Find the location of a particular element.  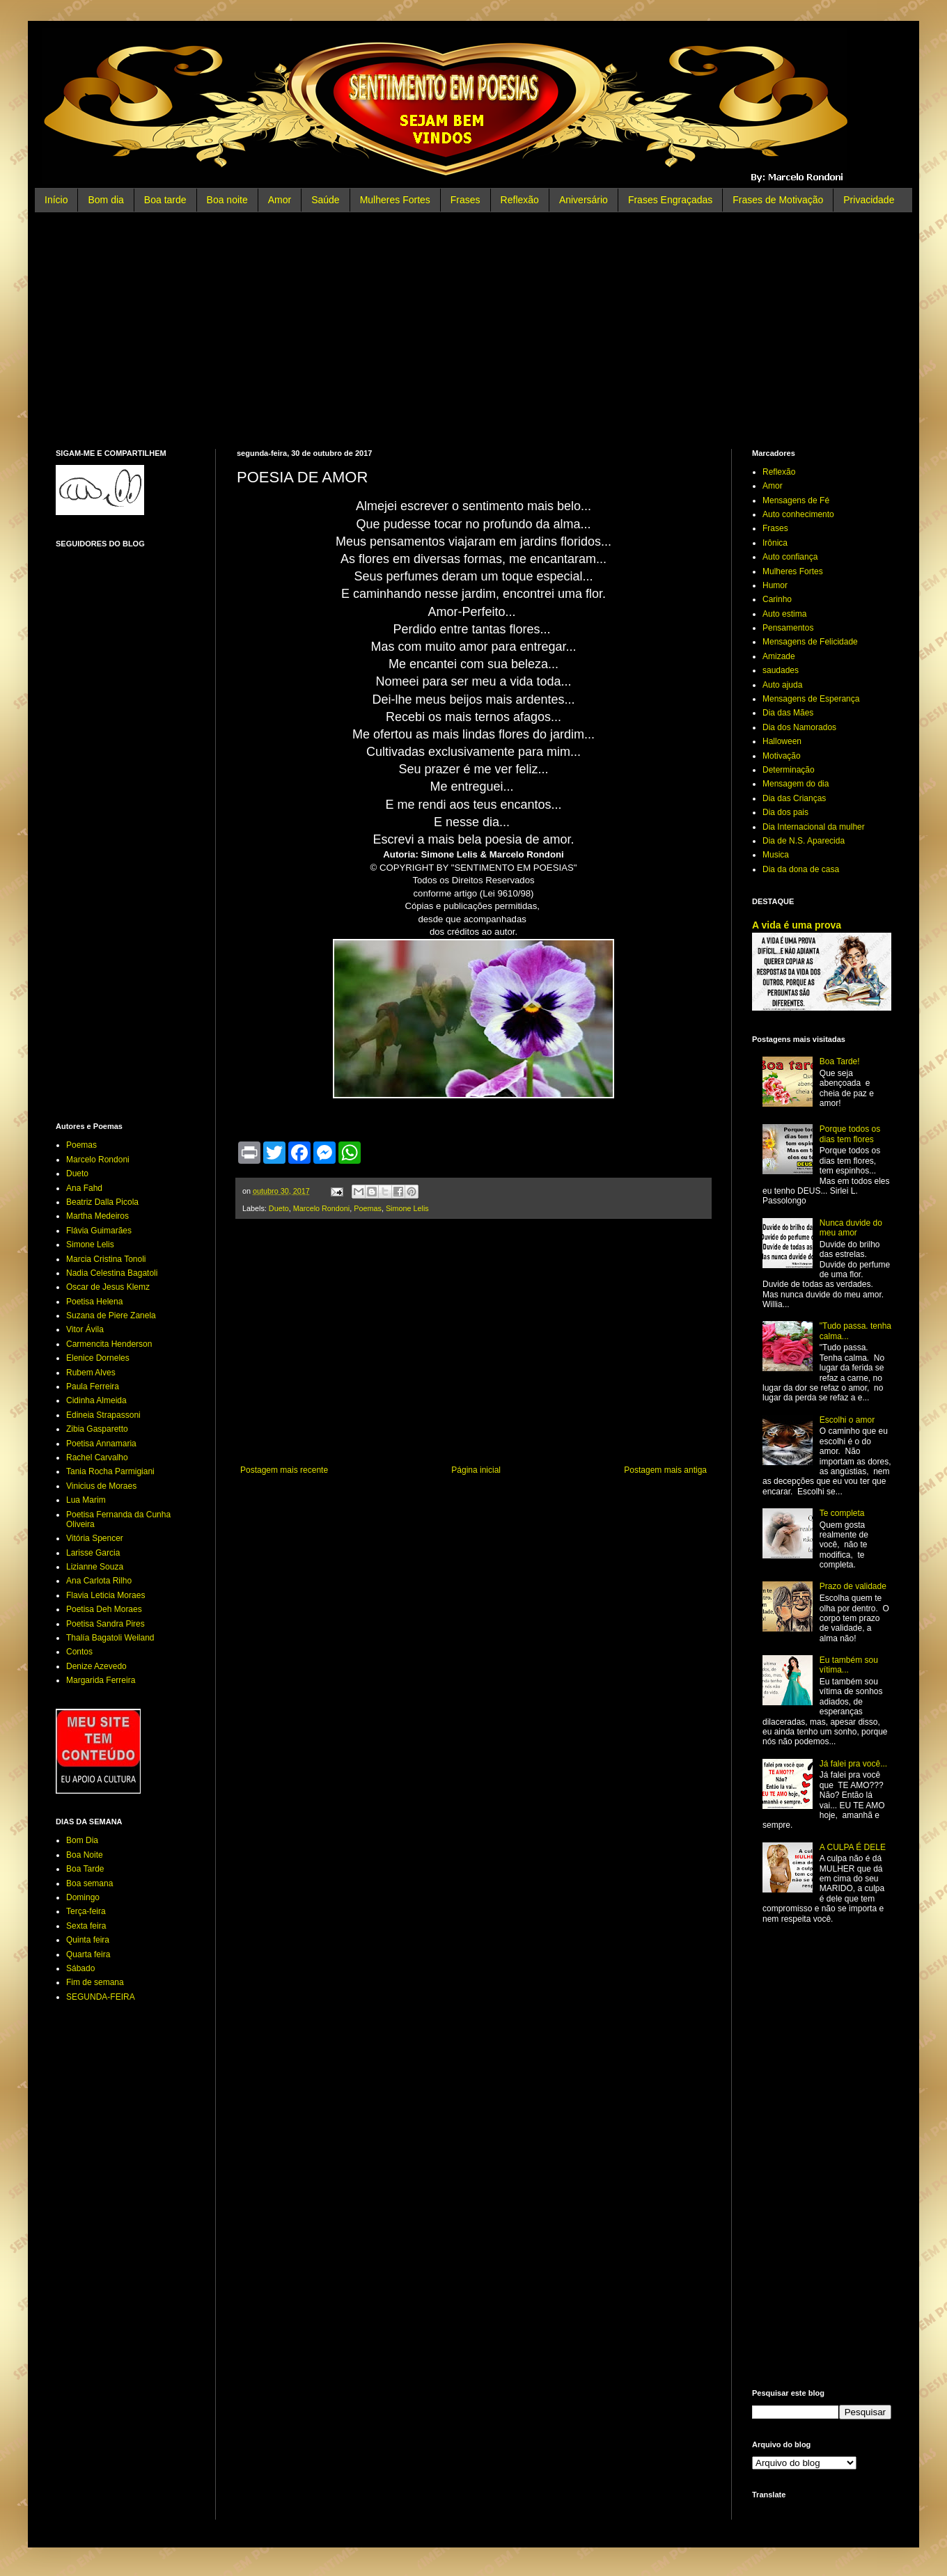

Sábado is located at coordinates (80, 1968).